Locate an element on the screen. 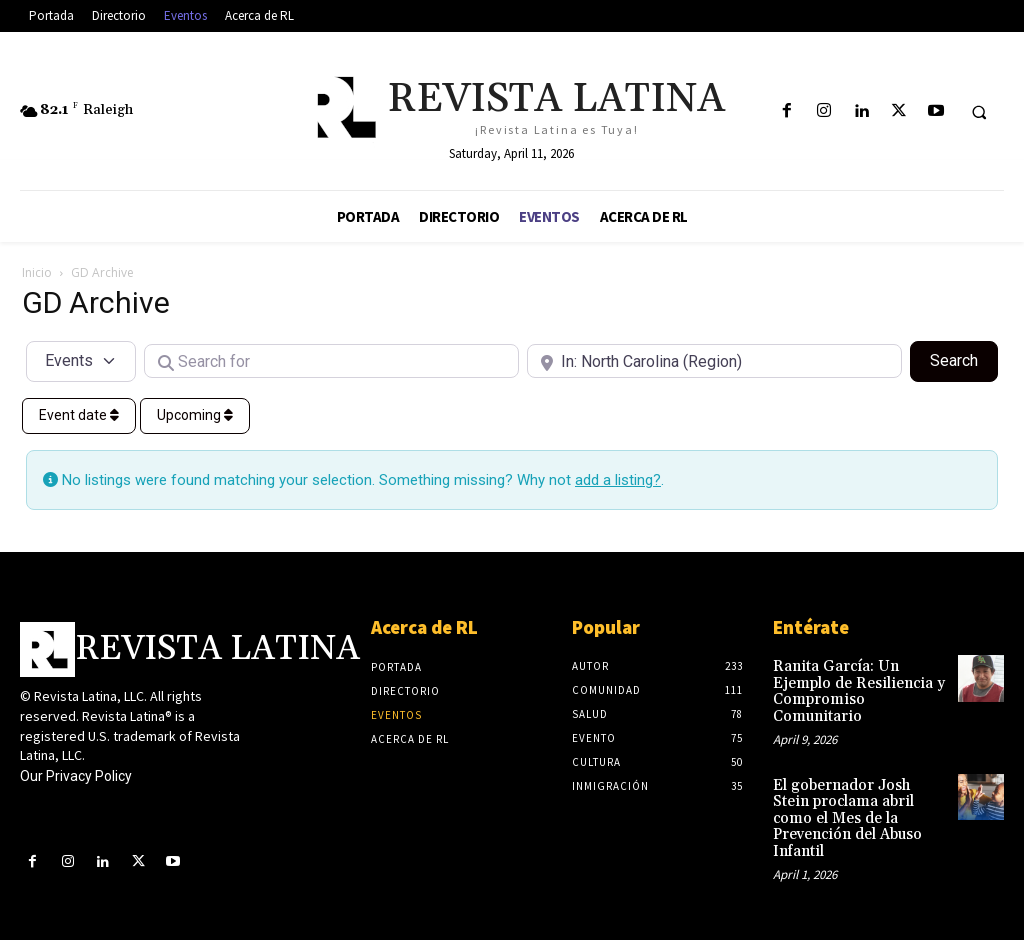  [Search for] is located at coordinates (331, 361).